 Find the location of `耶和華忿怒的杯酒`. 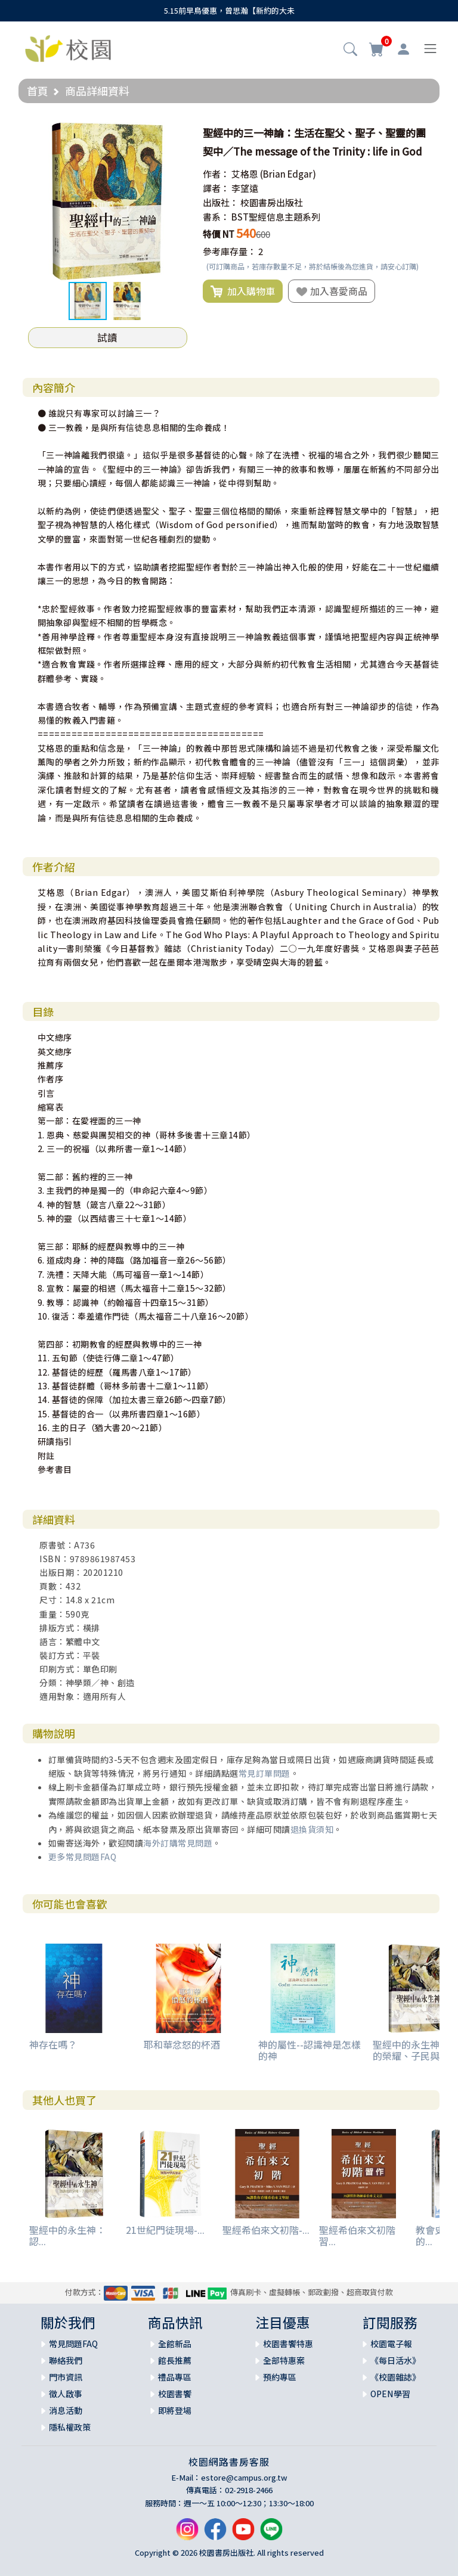

耶和華忿怒的杯酒 is located at coordinates (182, 2044).